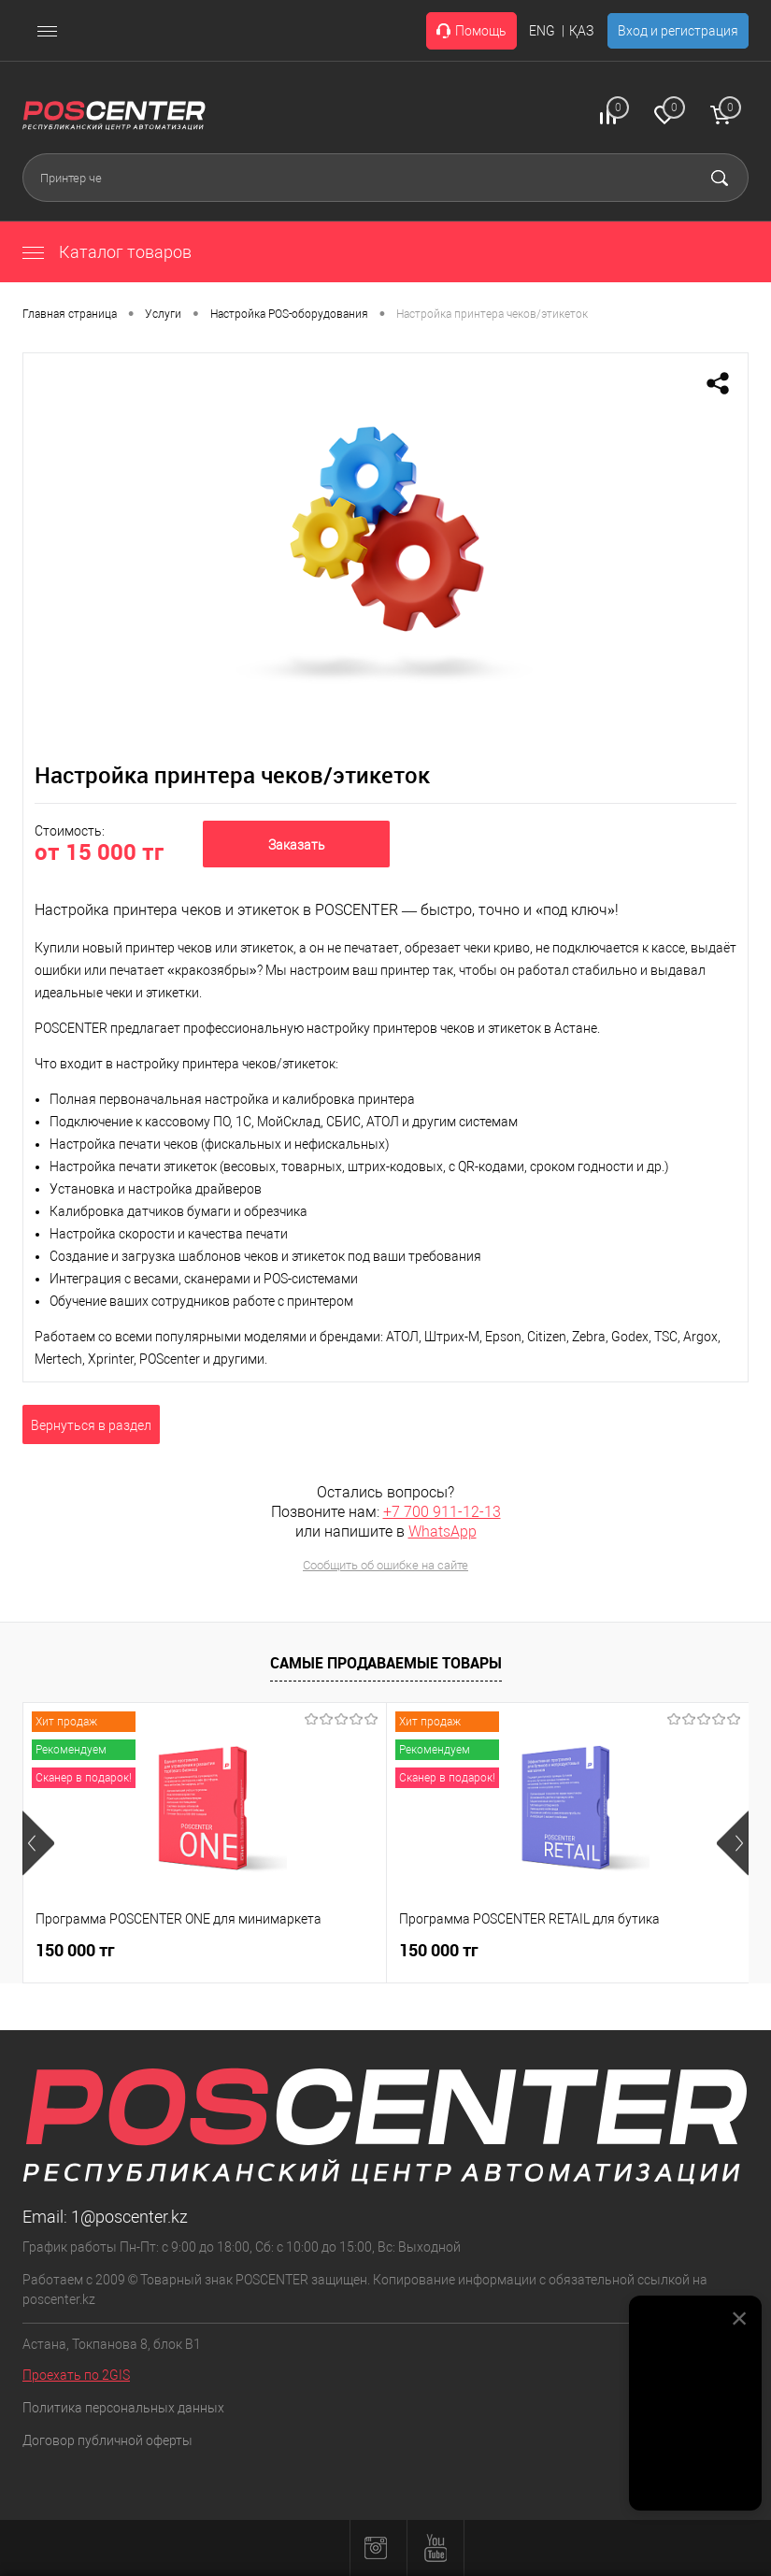  I want to click on Проехать по 2GIS, so click(76, 2375).